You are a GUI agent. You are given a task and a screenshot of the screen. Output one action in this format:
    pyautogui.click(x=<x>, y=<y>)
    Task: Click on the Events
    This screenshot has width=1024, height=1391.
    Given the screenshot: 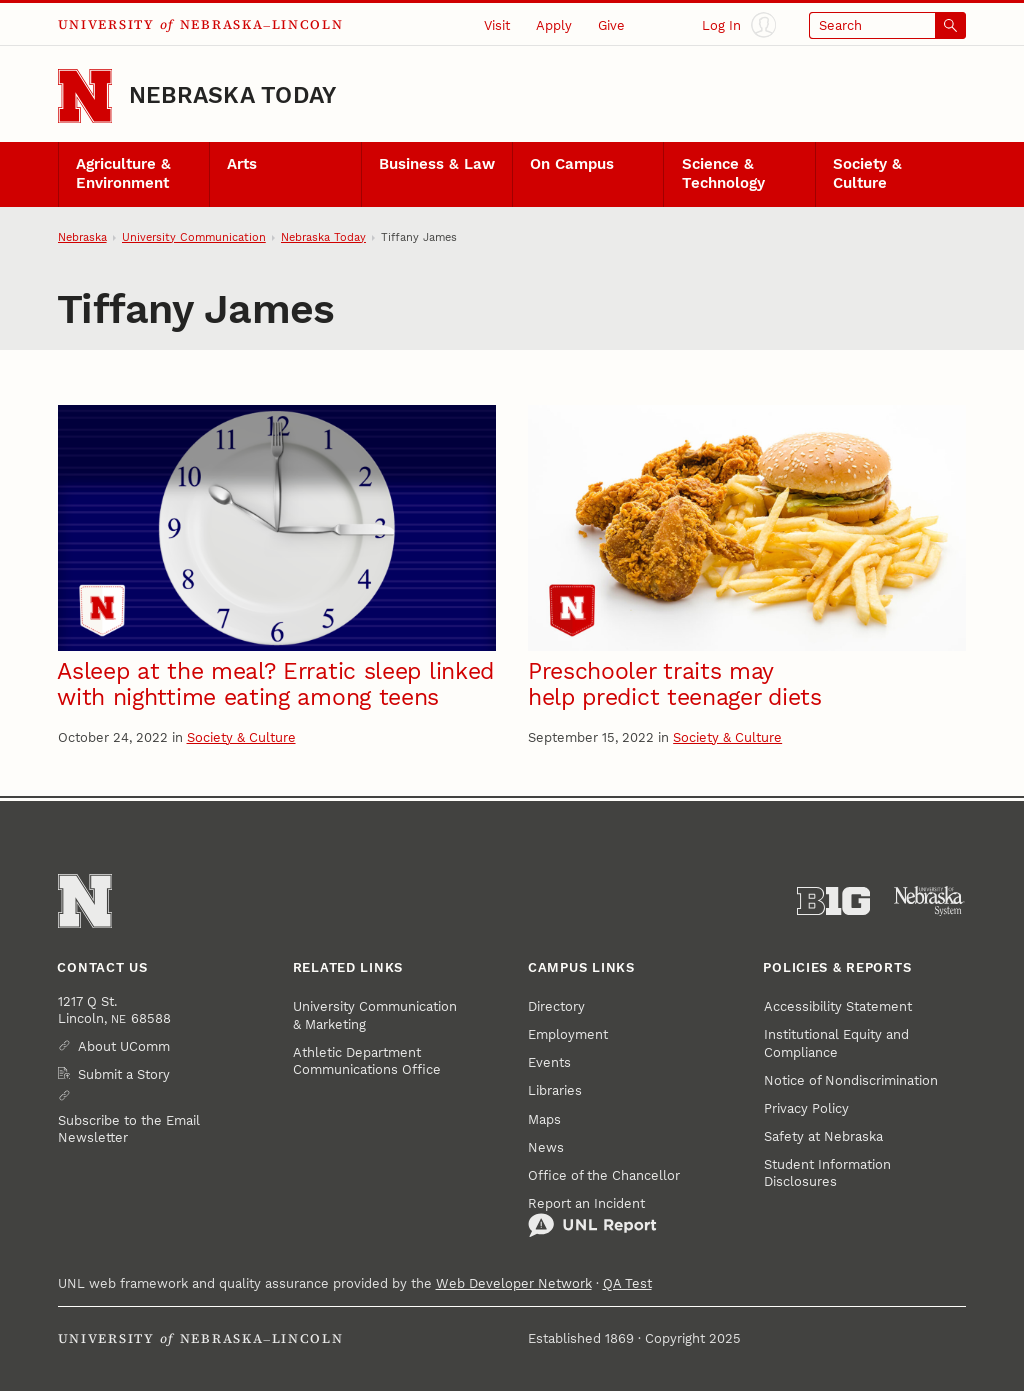 What is the action you would take?
    pyautogui.click(x=549, y=1062)
    